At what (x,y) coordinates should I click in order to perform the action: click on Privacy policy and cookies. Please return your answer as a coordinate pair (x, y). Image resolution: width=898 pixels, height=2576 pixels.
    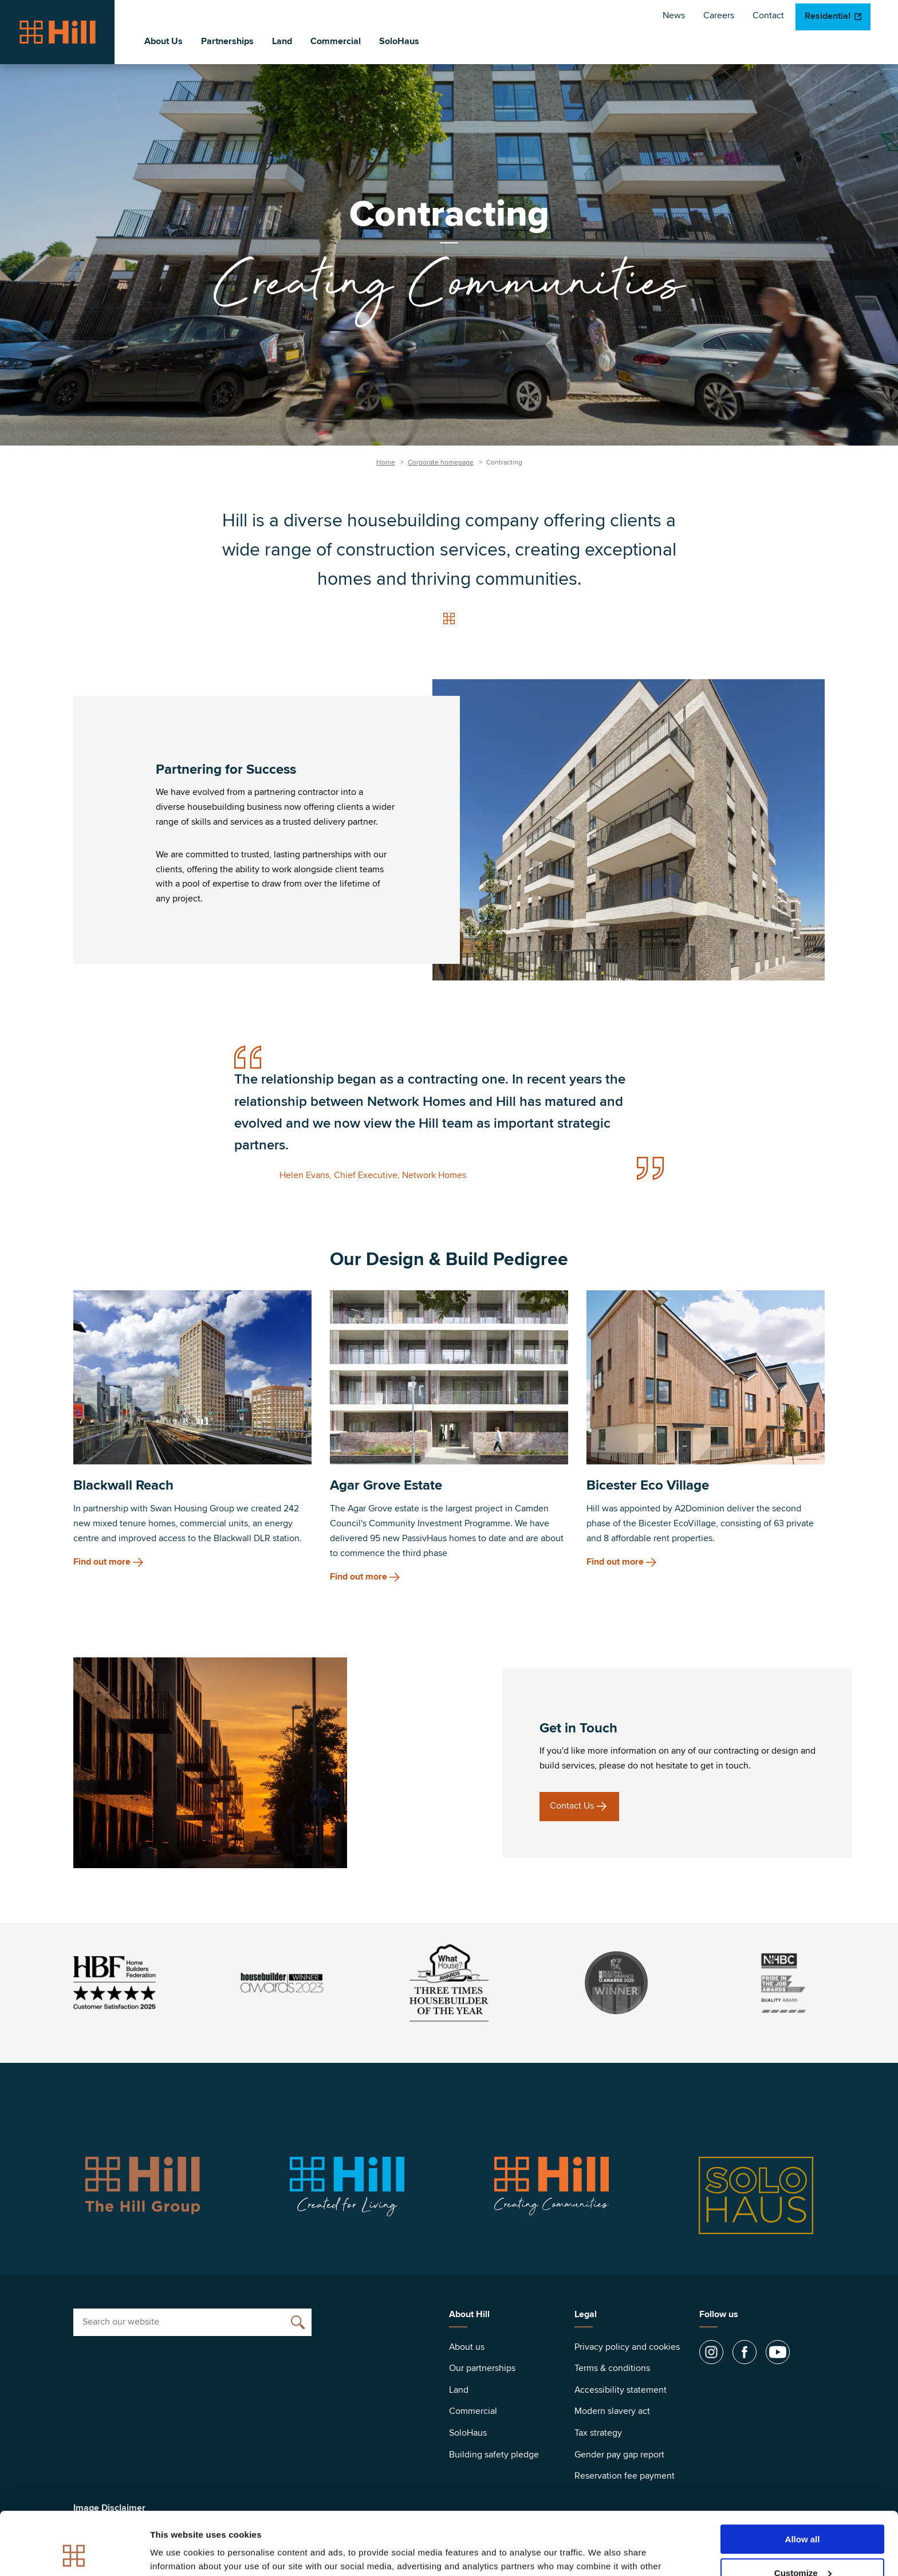
    Looking at the image, I should click on (627, 2347).